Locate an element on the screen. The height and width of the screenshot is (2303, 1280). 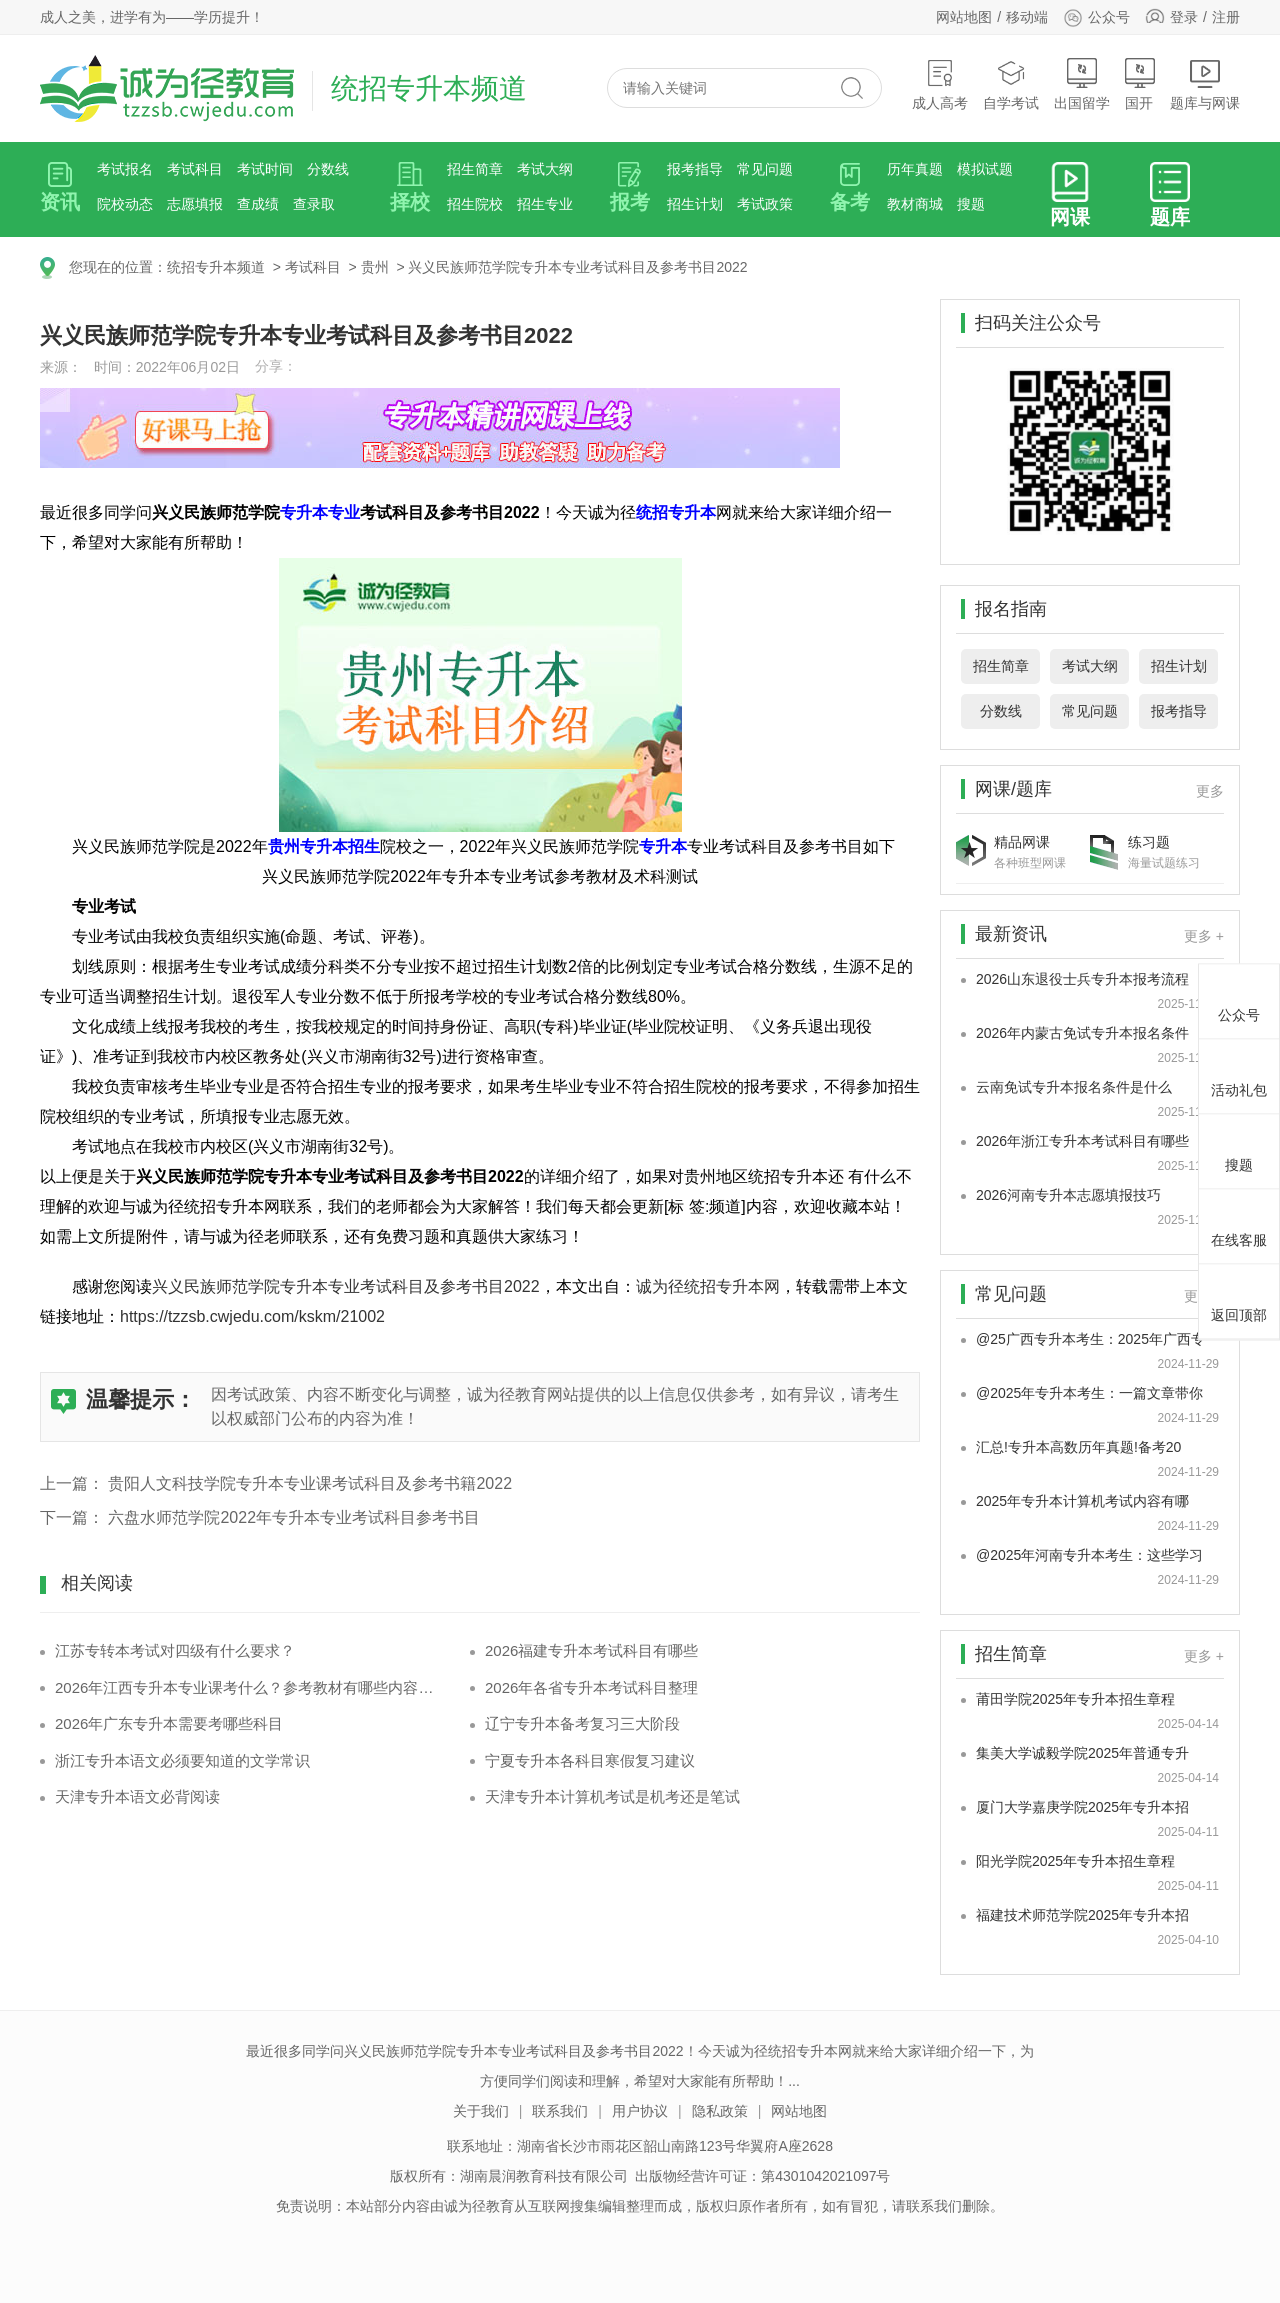
2026福建专升本考试科目有哪些 is located at coordinates (591, 1650).